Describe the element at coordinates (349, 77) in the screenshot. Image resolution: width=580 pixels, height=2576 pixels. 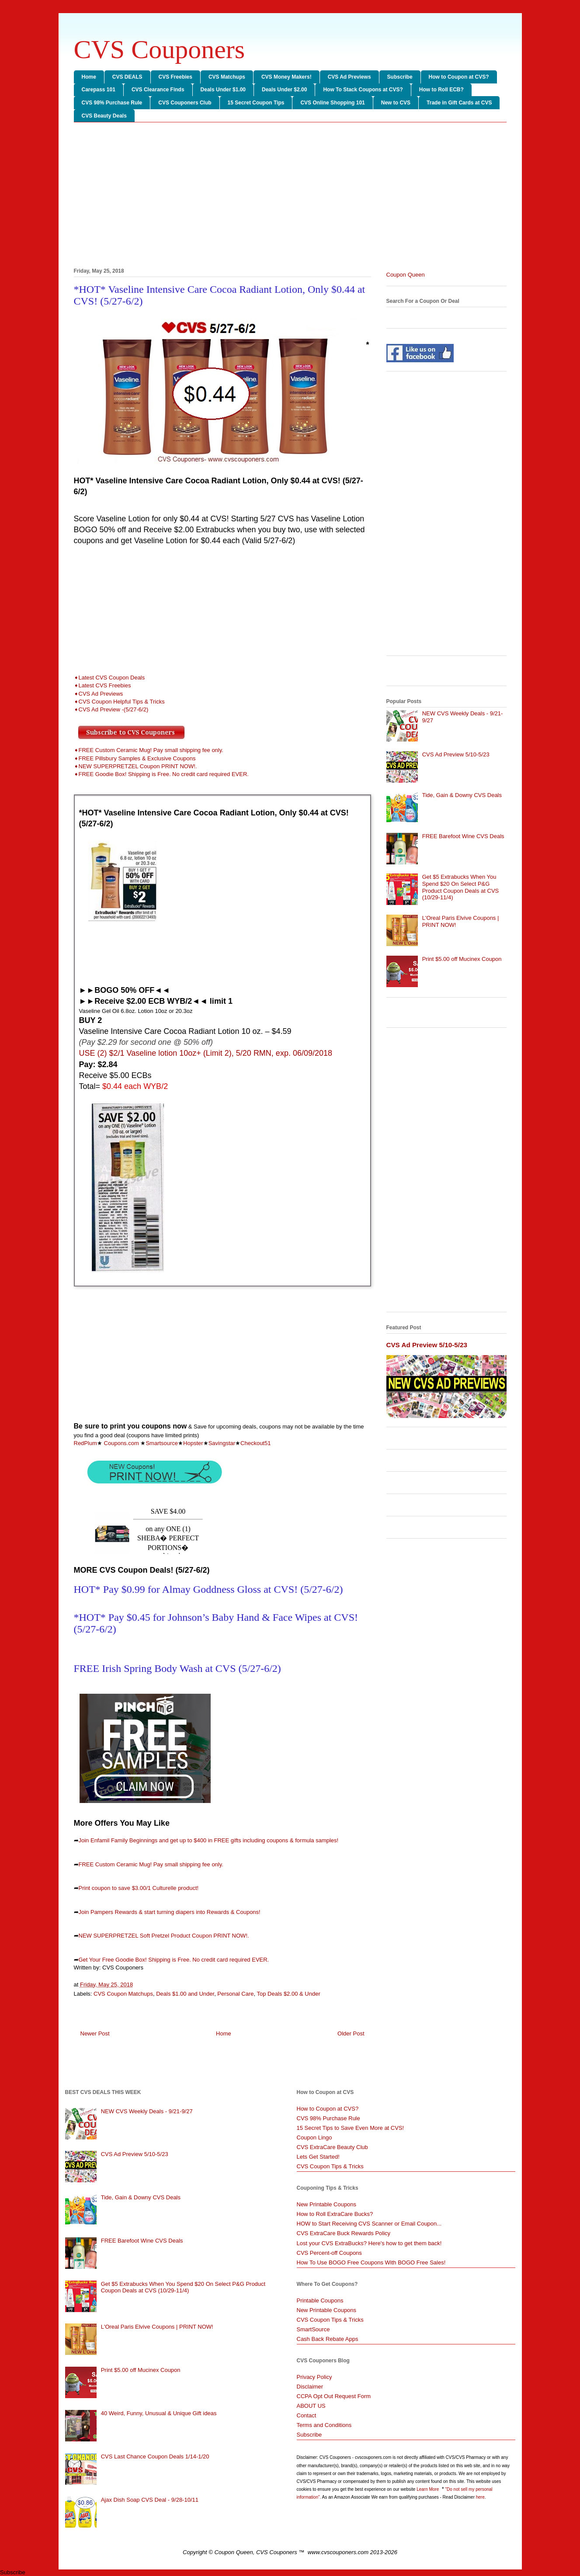
I see `CVS Ad Previews` at that location.